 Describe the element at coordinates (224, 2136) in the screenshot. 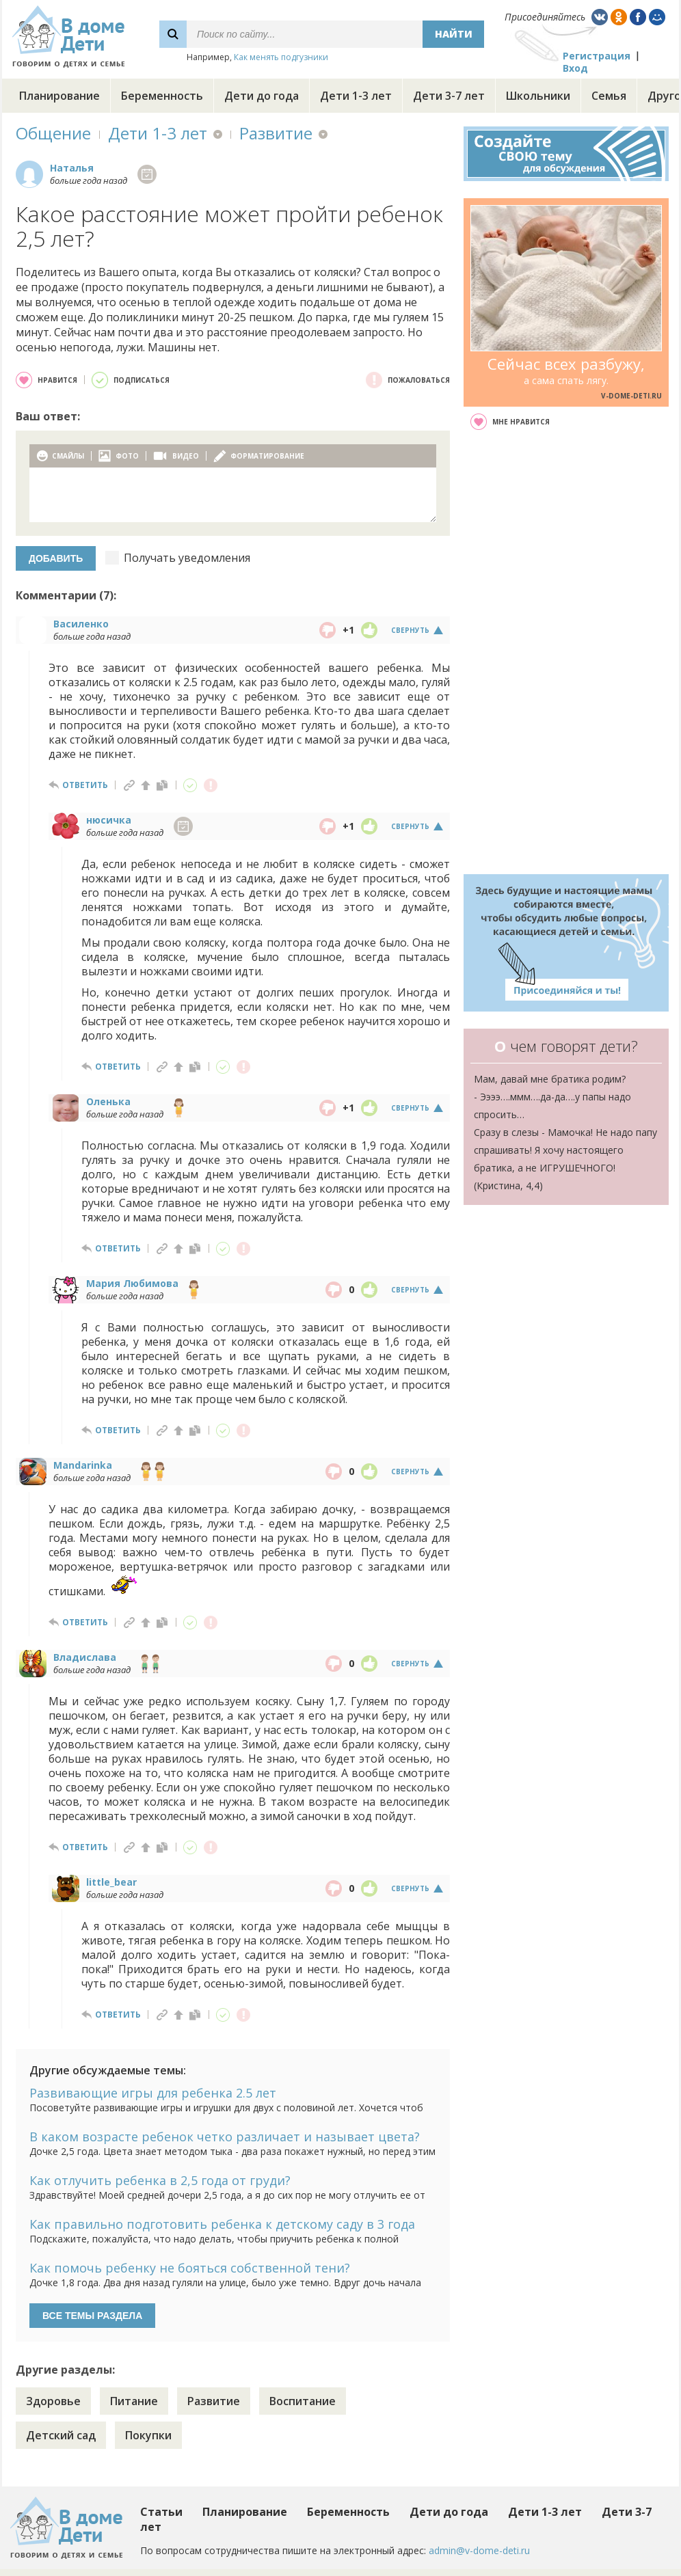

I see `В каком возрасте ребенок четко различает и называет цвета?` at that location.